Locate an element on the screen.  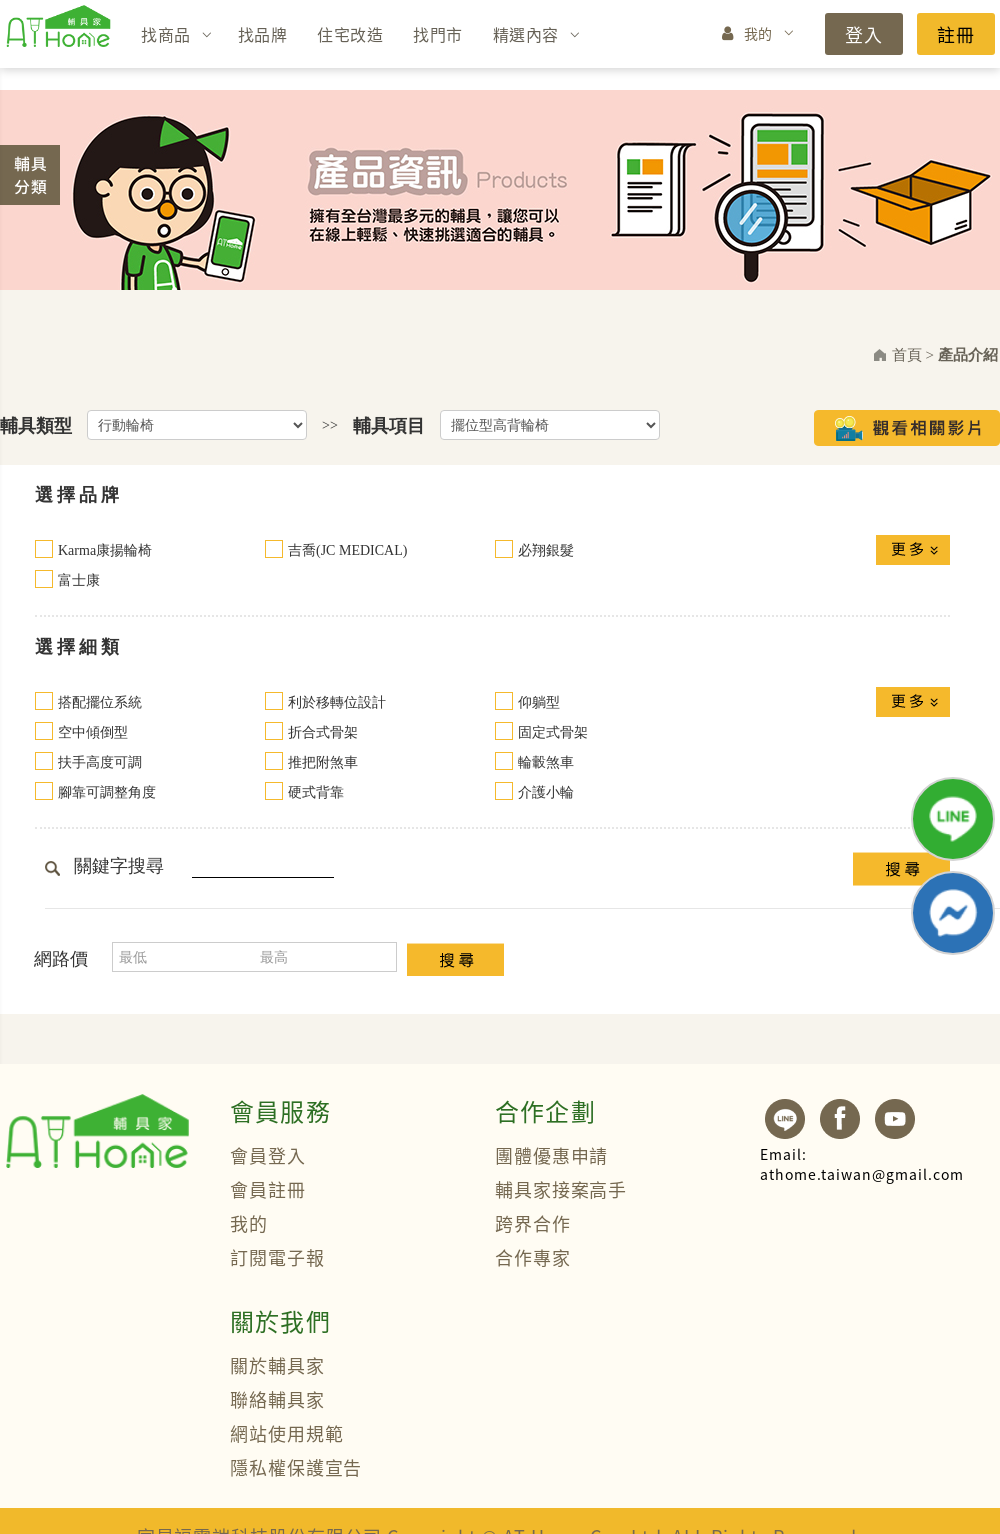
首頁 is located at coordinates (907, 355).